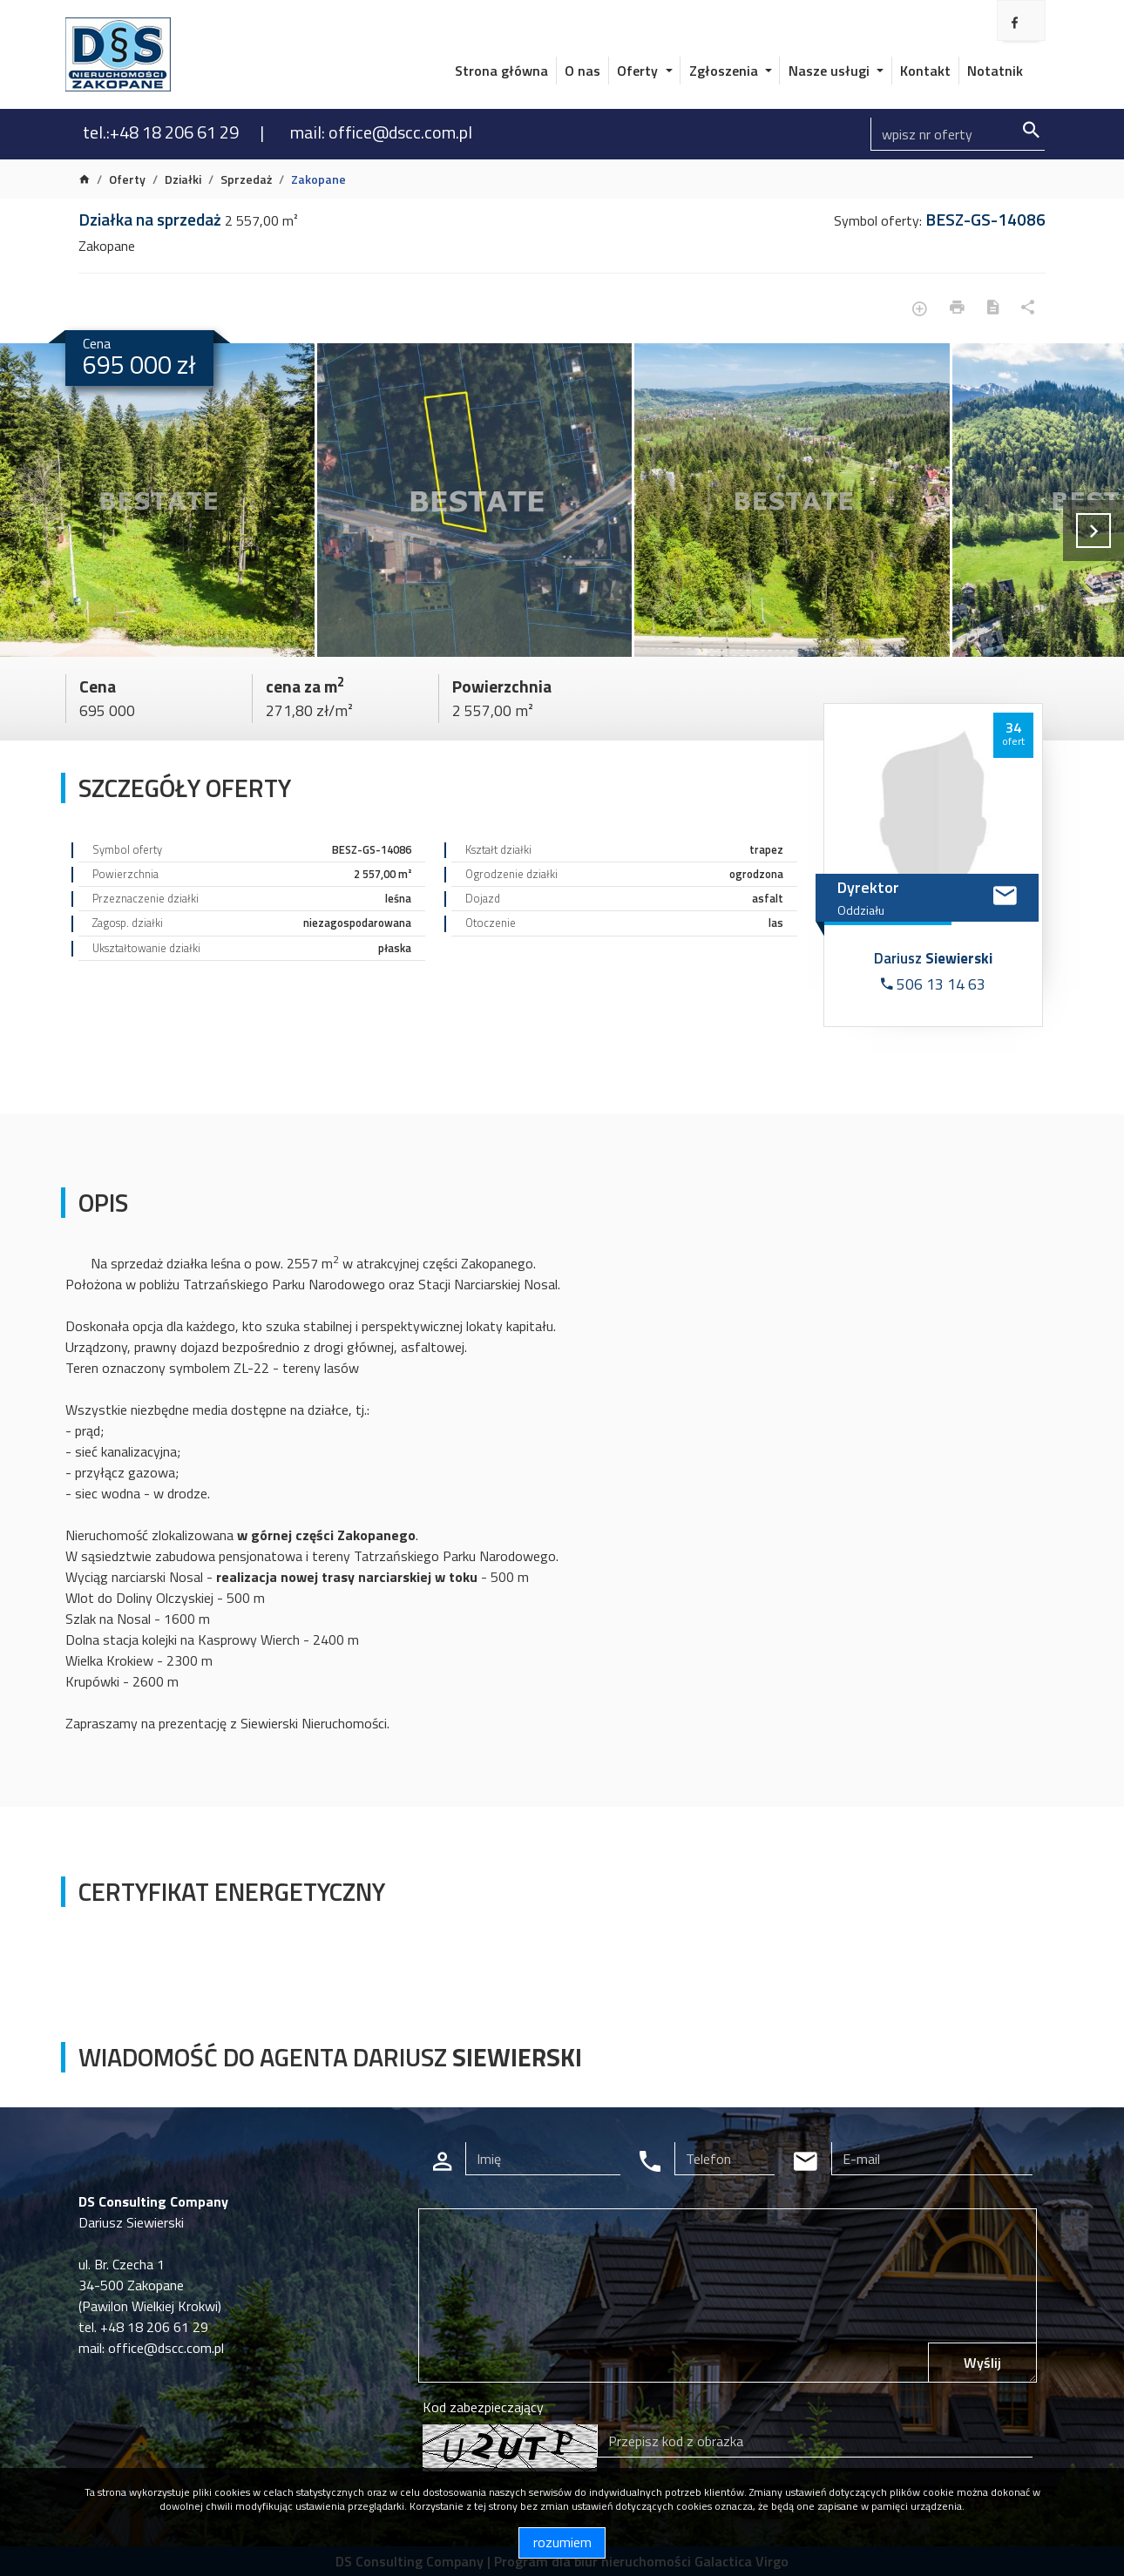  Describe the element at coordinates (725, 70) in the screenshot. I see `Zgłoszenia [button]` at that location.